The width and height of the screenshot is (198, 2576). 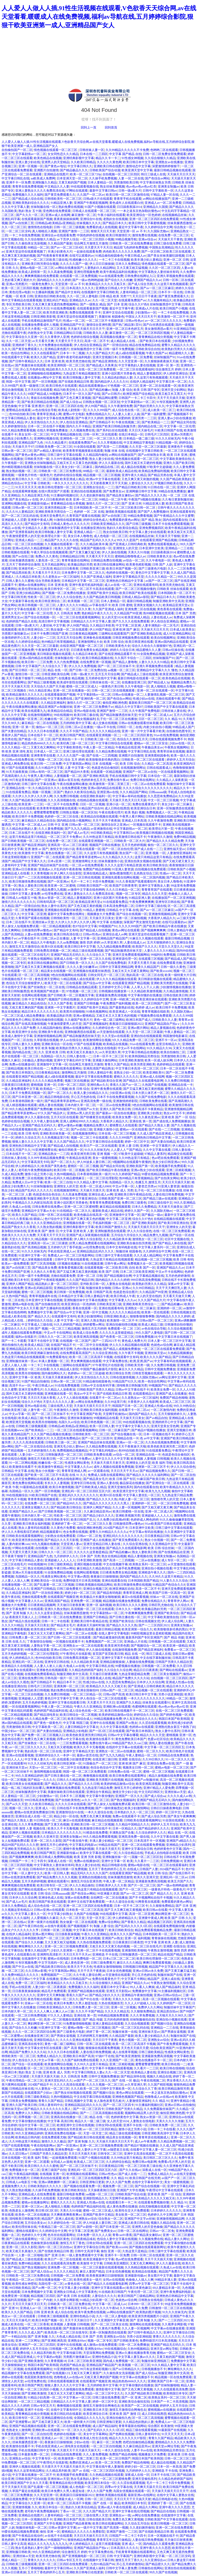 I want to click on 日本韩国欧美国产精品, so click(x=143, y=1580).